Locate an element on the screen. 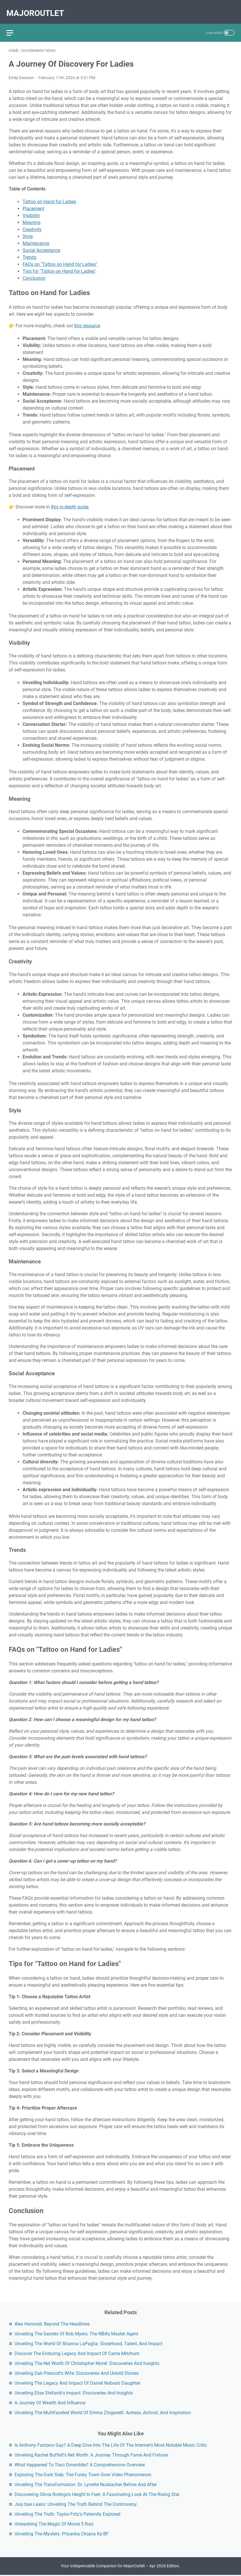 The height and width of the screenshot is (2576, 241). Maintenance is located at coordinates (36, 237).